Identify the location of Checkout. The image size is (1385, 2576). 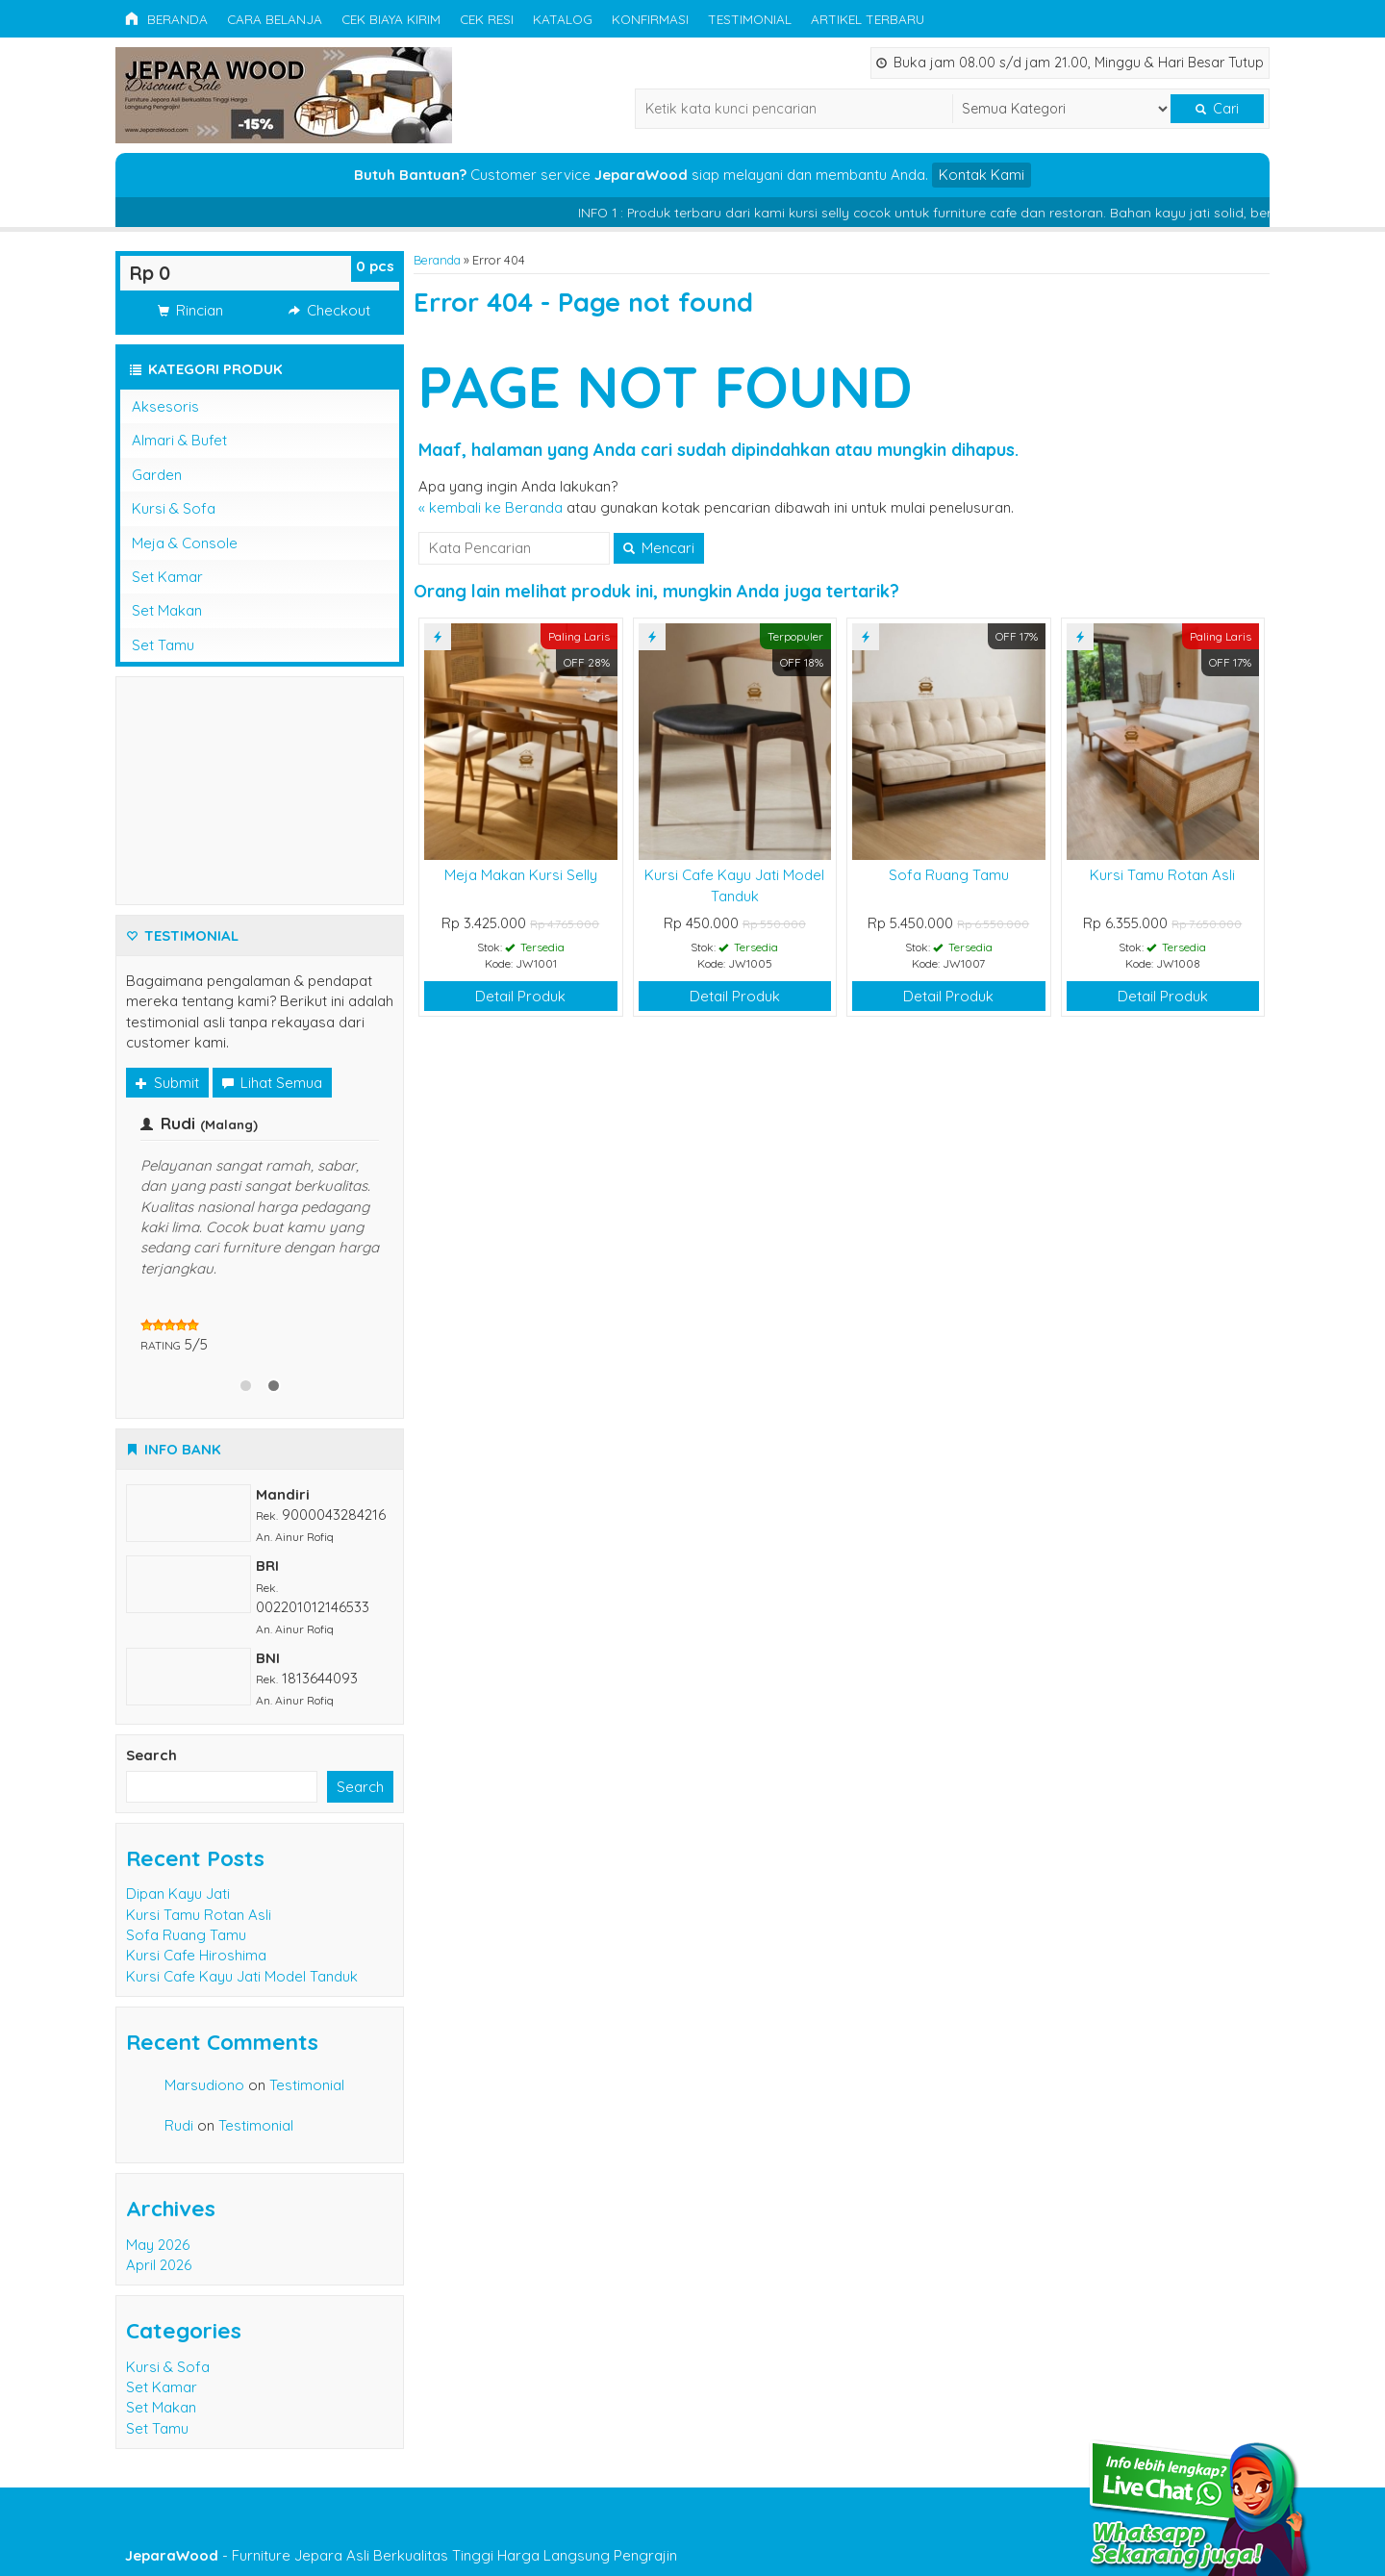
(329, 310).